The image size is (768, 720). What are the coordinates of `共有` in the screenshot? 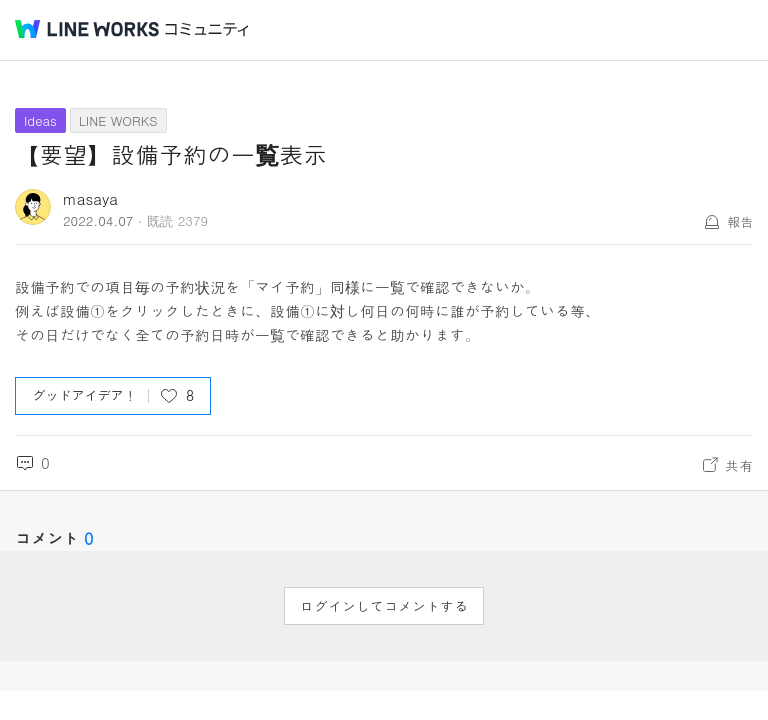 It's located at (739, 465).